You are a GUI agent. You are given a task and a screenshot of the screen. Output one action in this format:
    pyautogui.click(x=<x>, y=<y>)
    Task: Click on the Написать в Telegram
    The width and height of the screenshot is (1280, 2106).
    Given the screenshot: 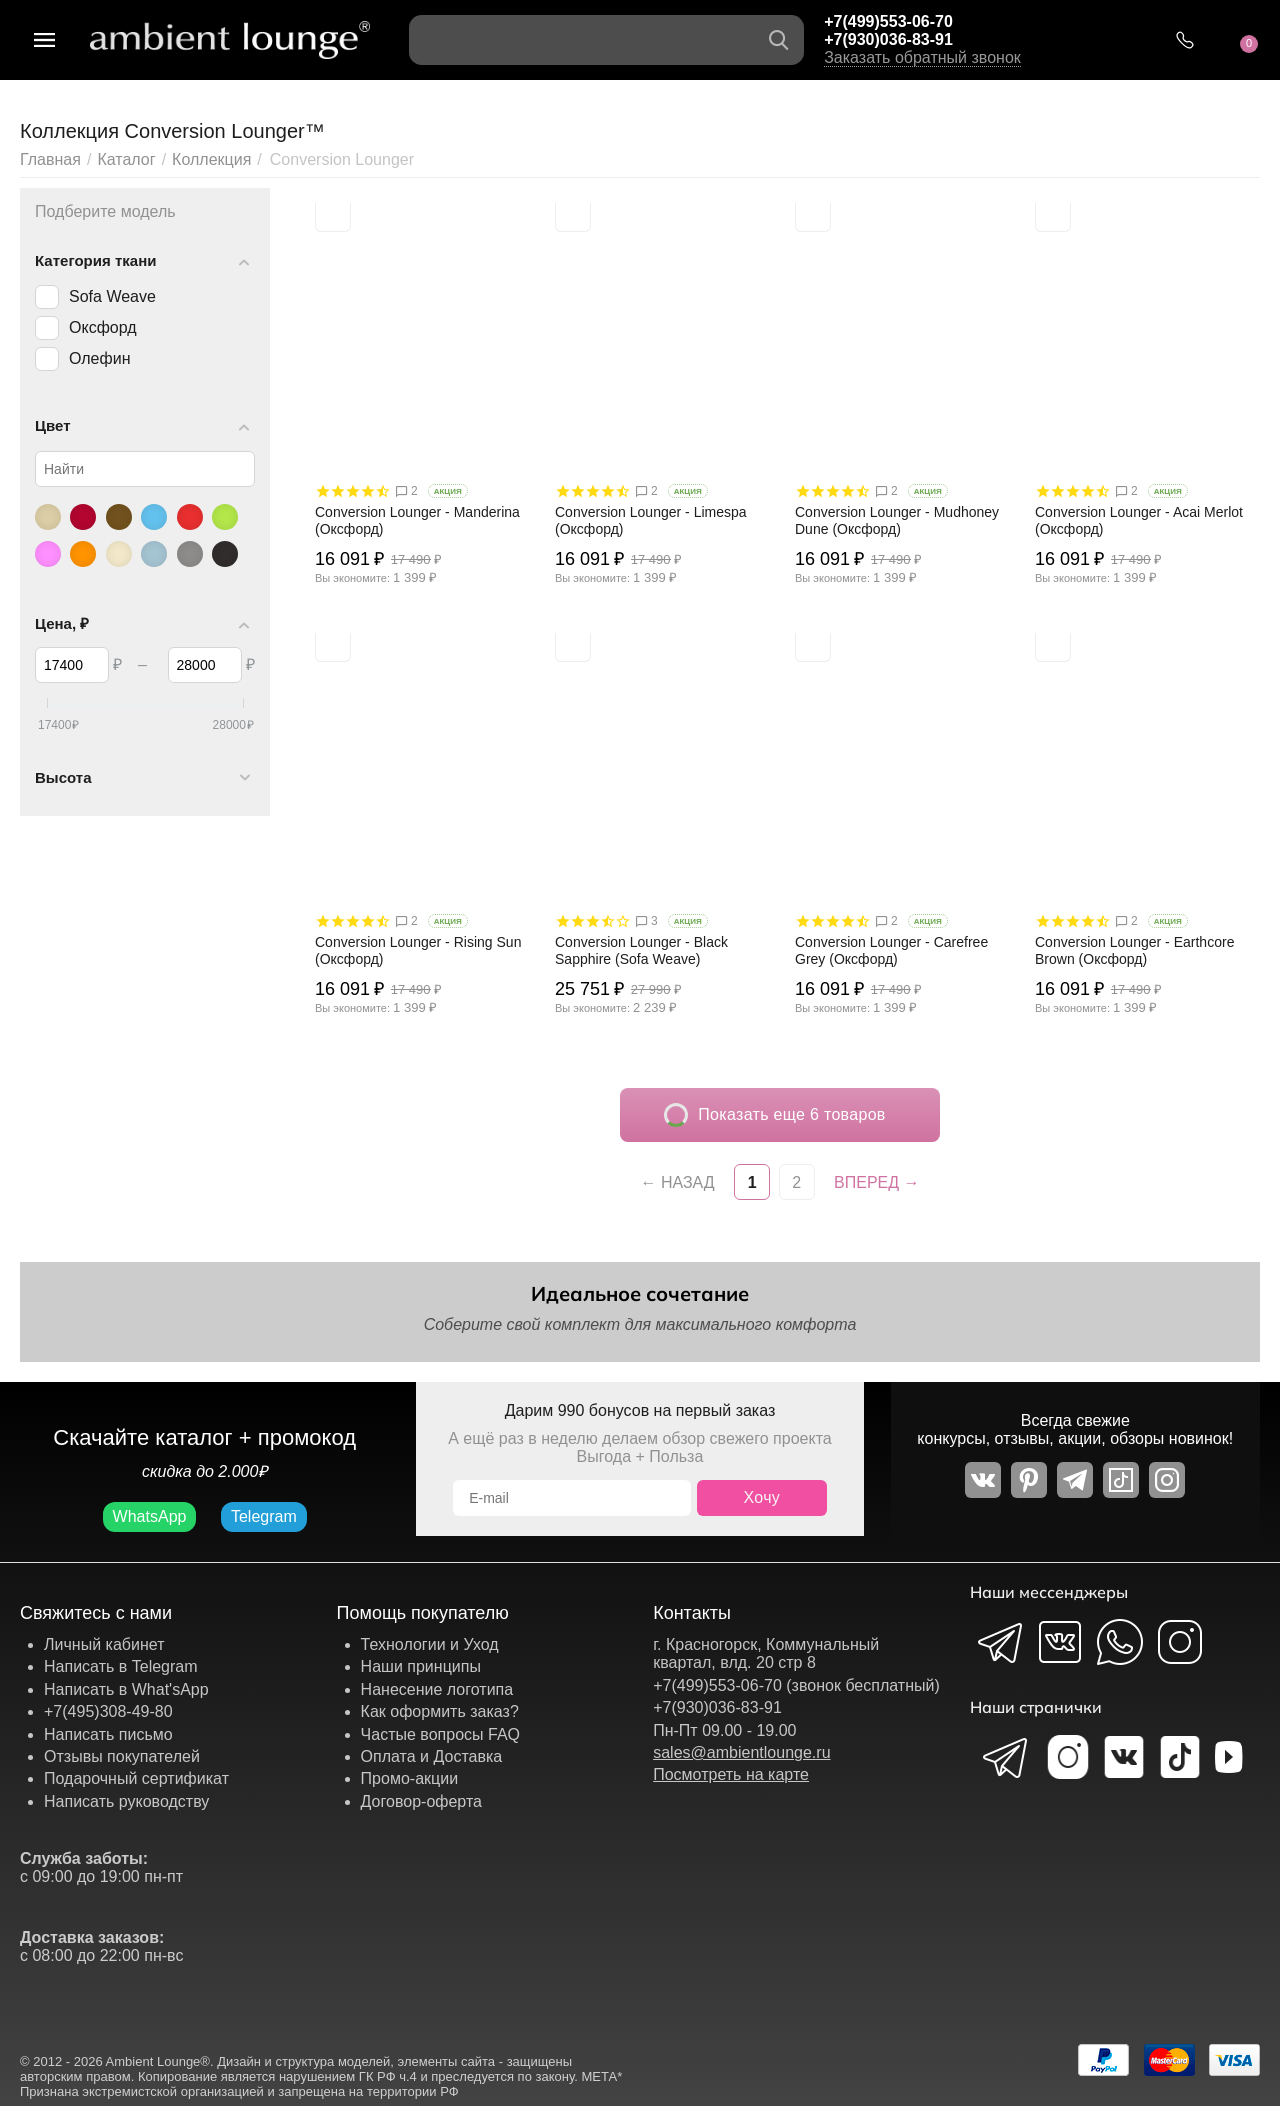 What is the action you would take?
    pyautogui.click(x=121, y=1666)
    